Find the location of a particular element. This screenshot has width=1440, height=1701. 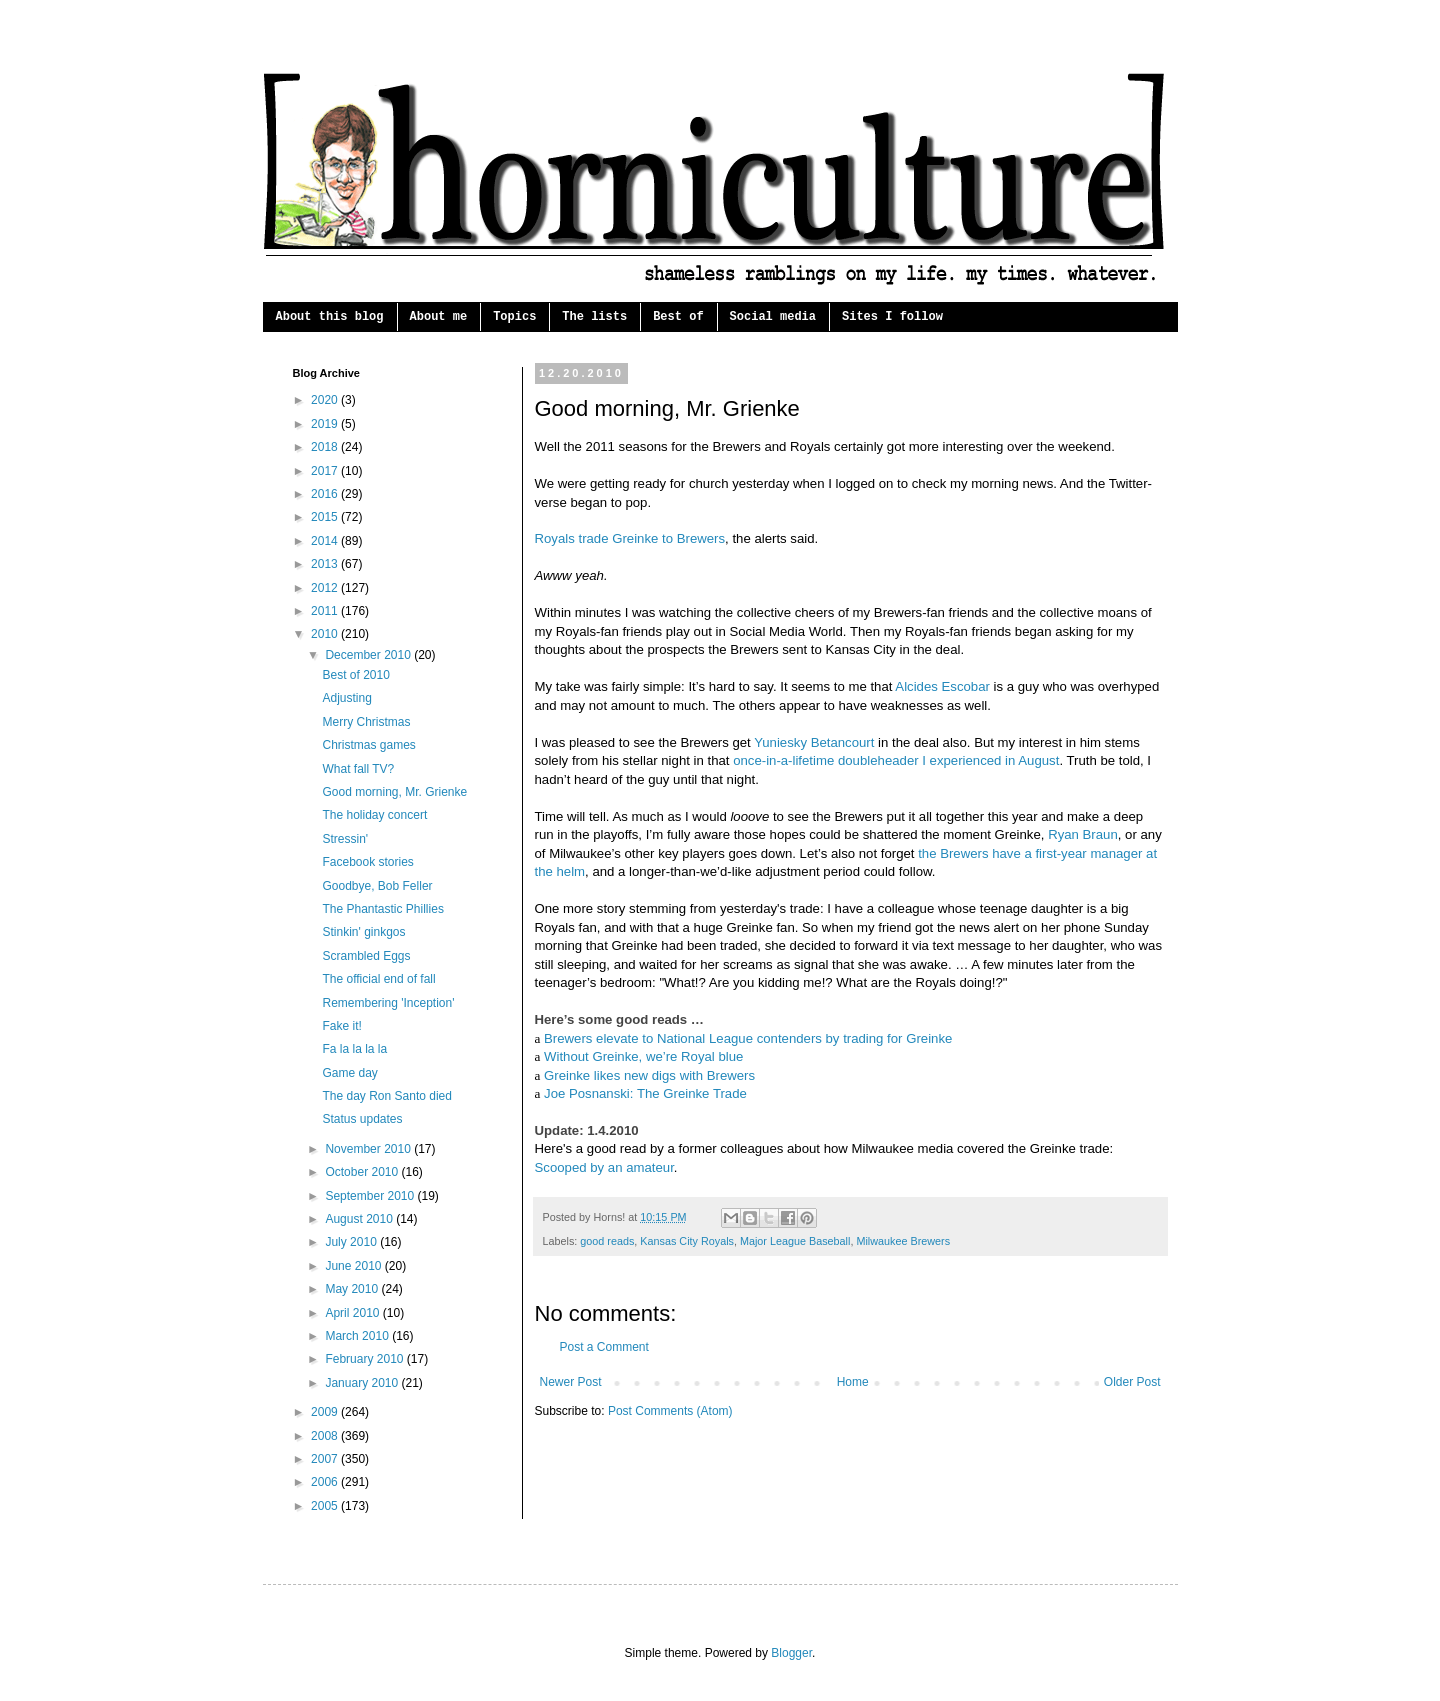

2010 is located at coordinates (326, 634).